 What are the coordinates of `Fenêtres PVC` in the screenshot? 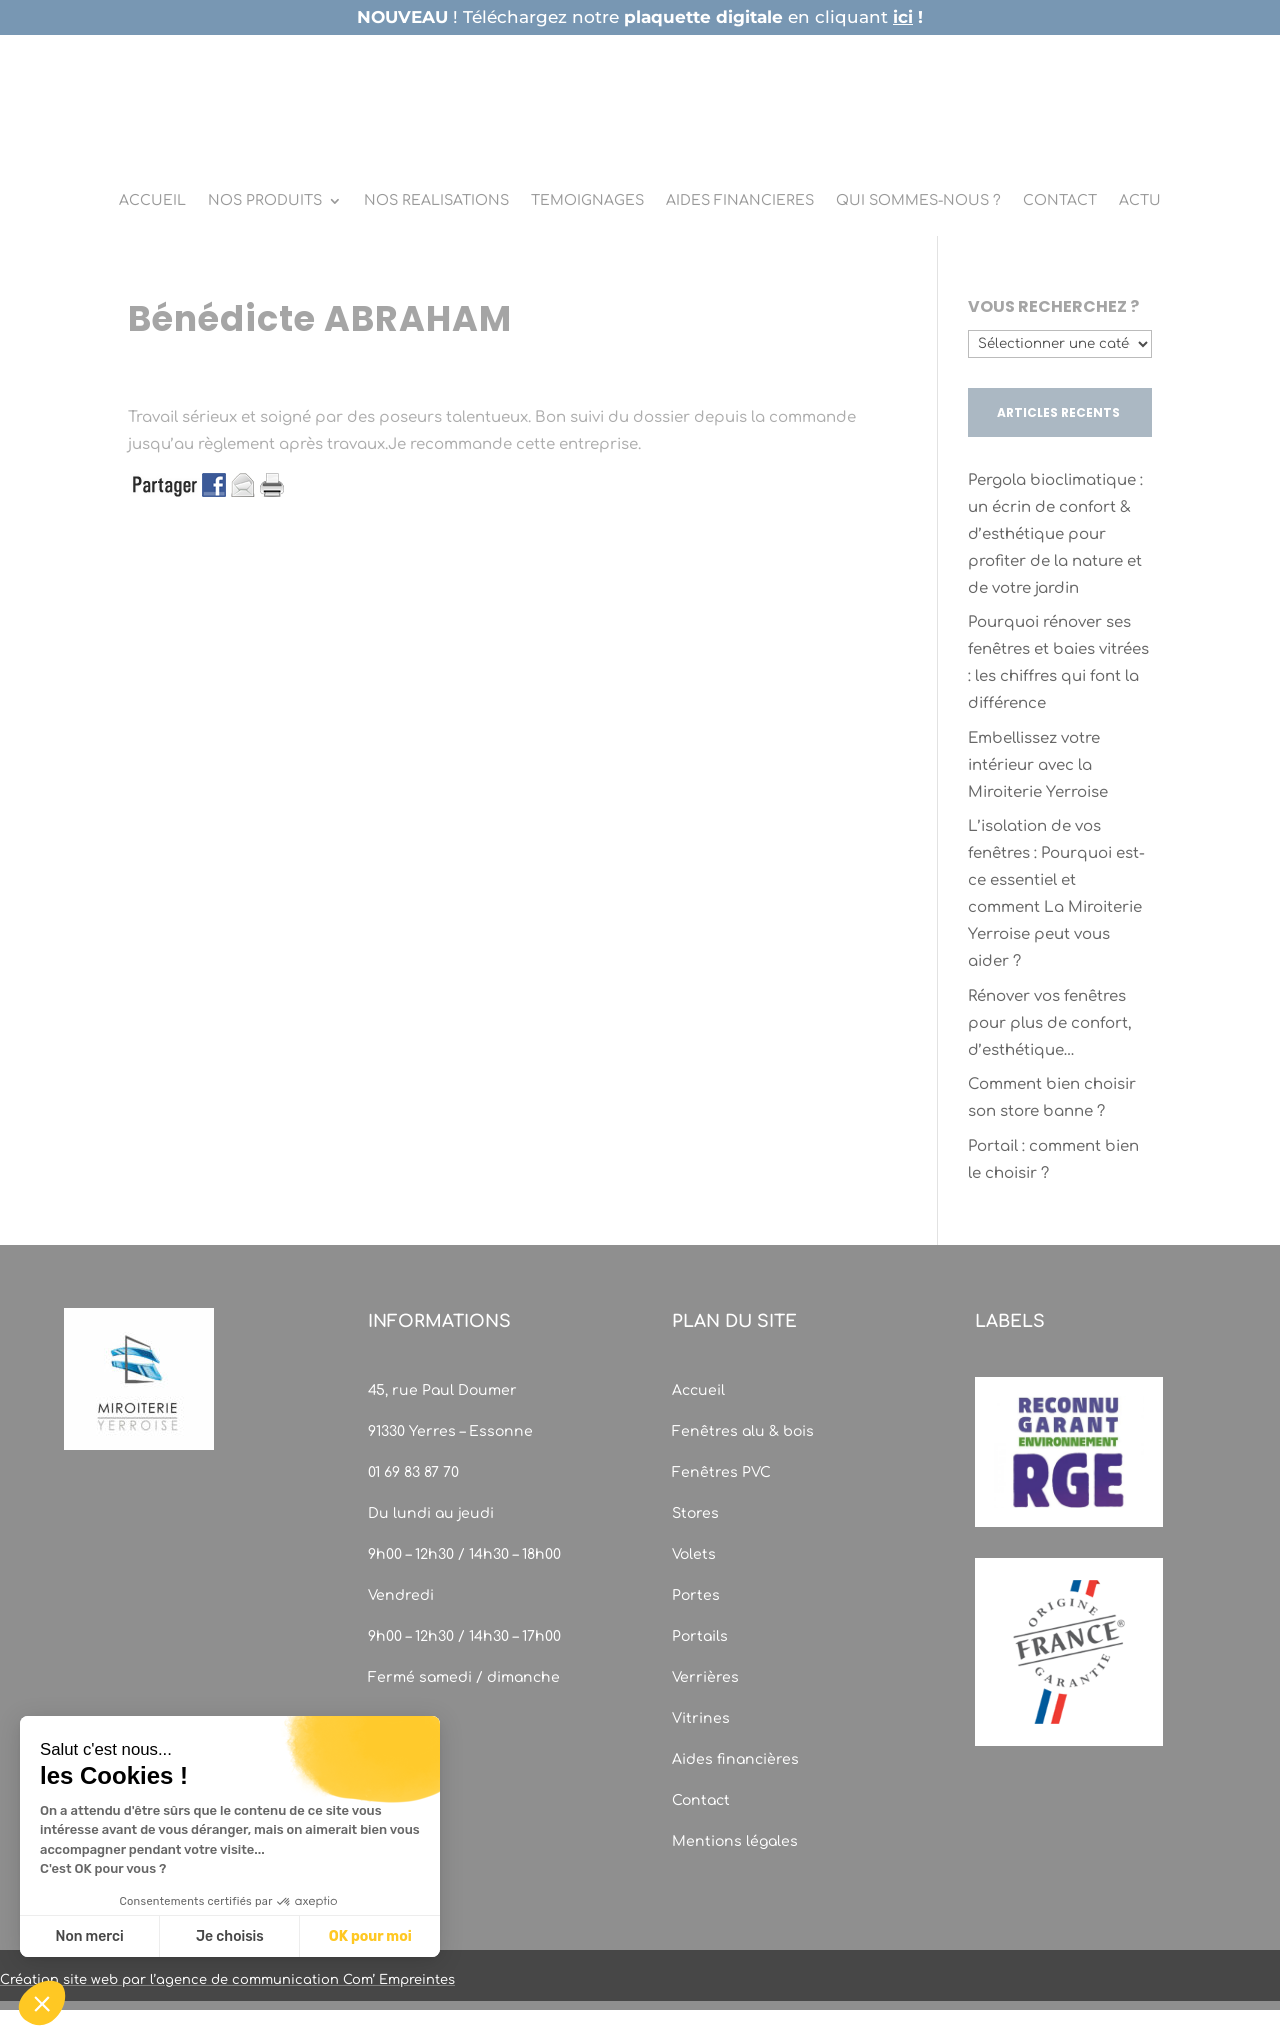 It's located at (721, 1472).